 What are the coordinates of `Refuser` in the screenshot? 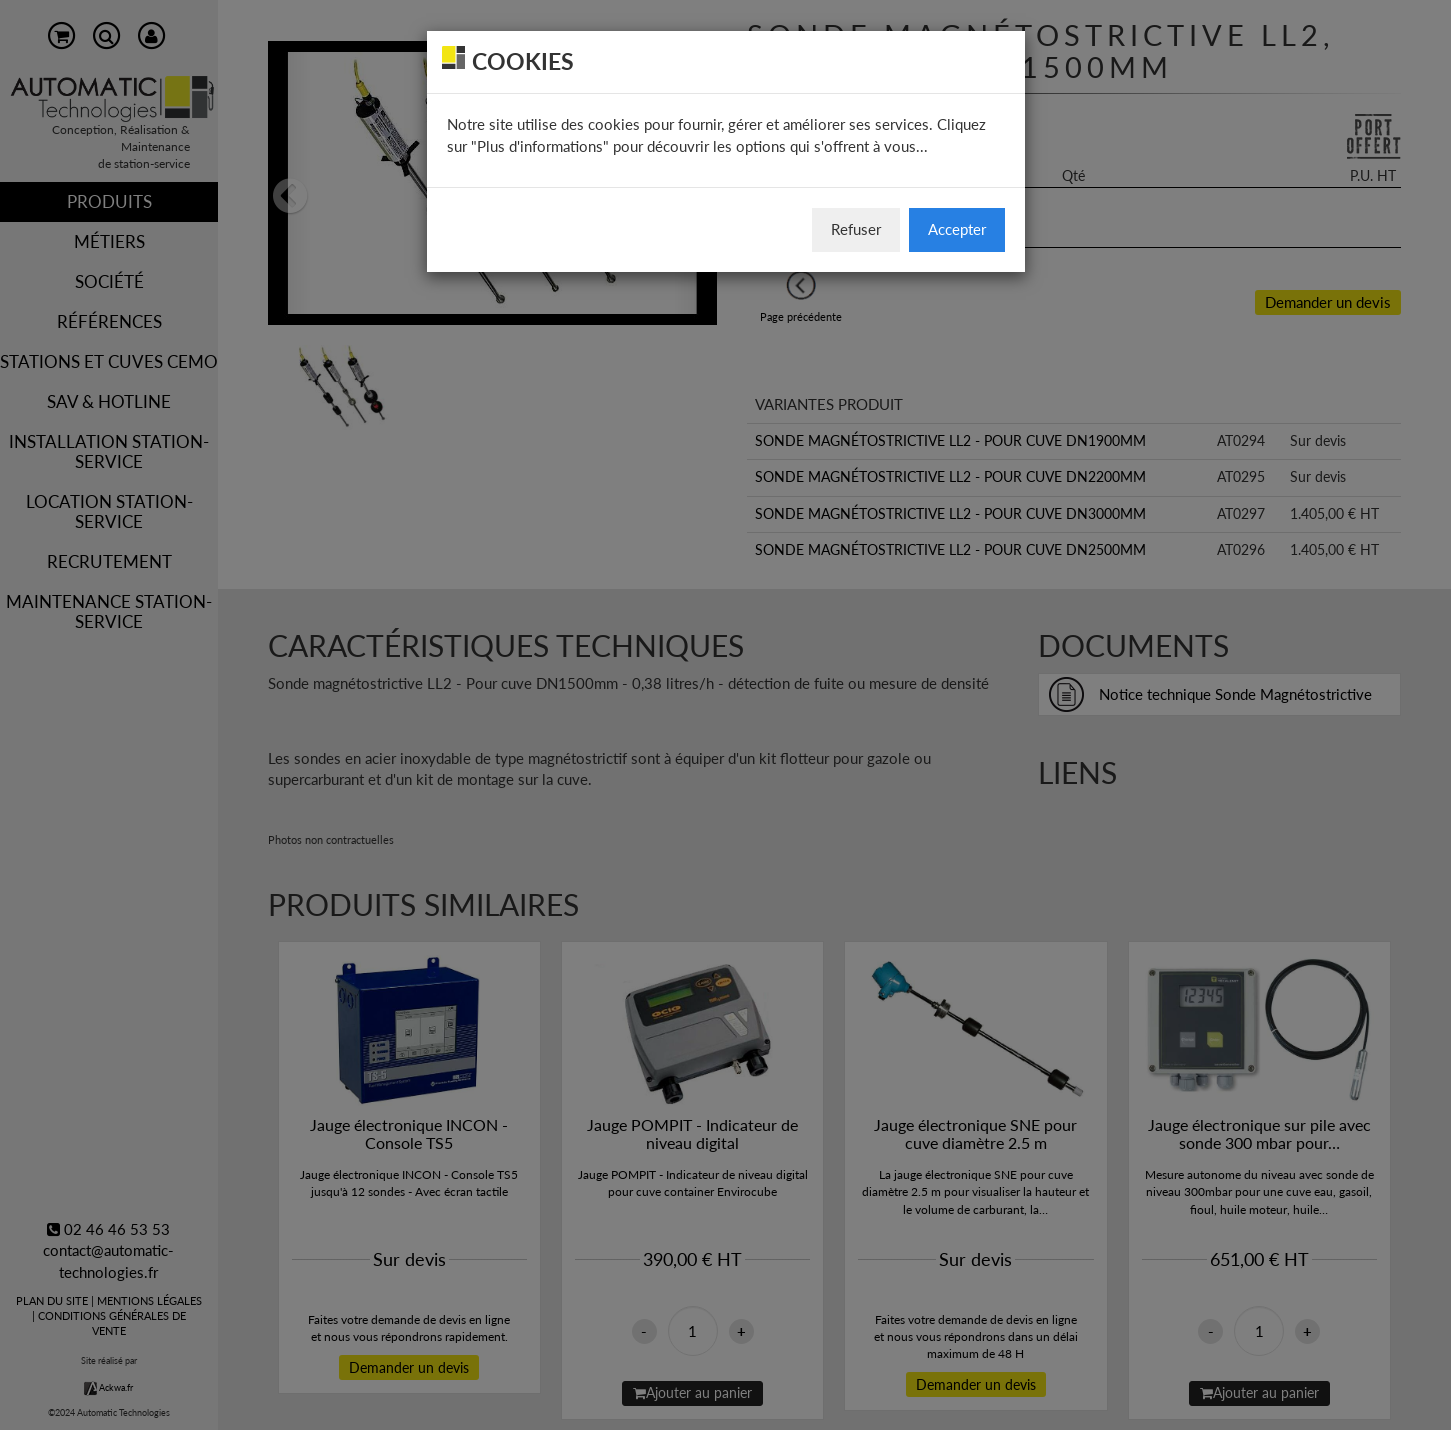 It's located at (856, 229).